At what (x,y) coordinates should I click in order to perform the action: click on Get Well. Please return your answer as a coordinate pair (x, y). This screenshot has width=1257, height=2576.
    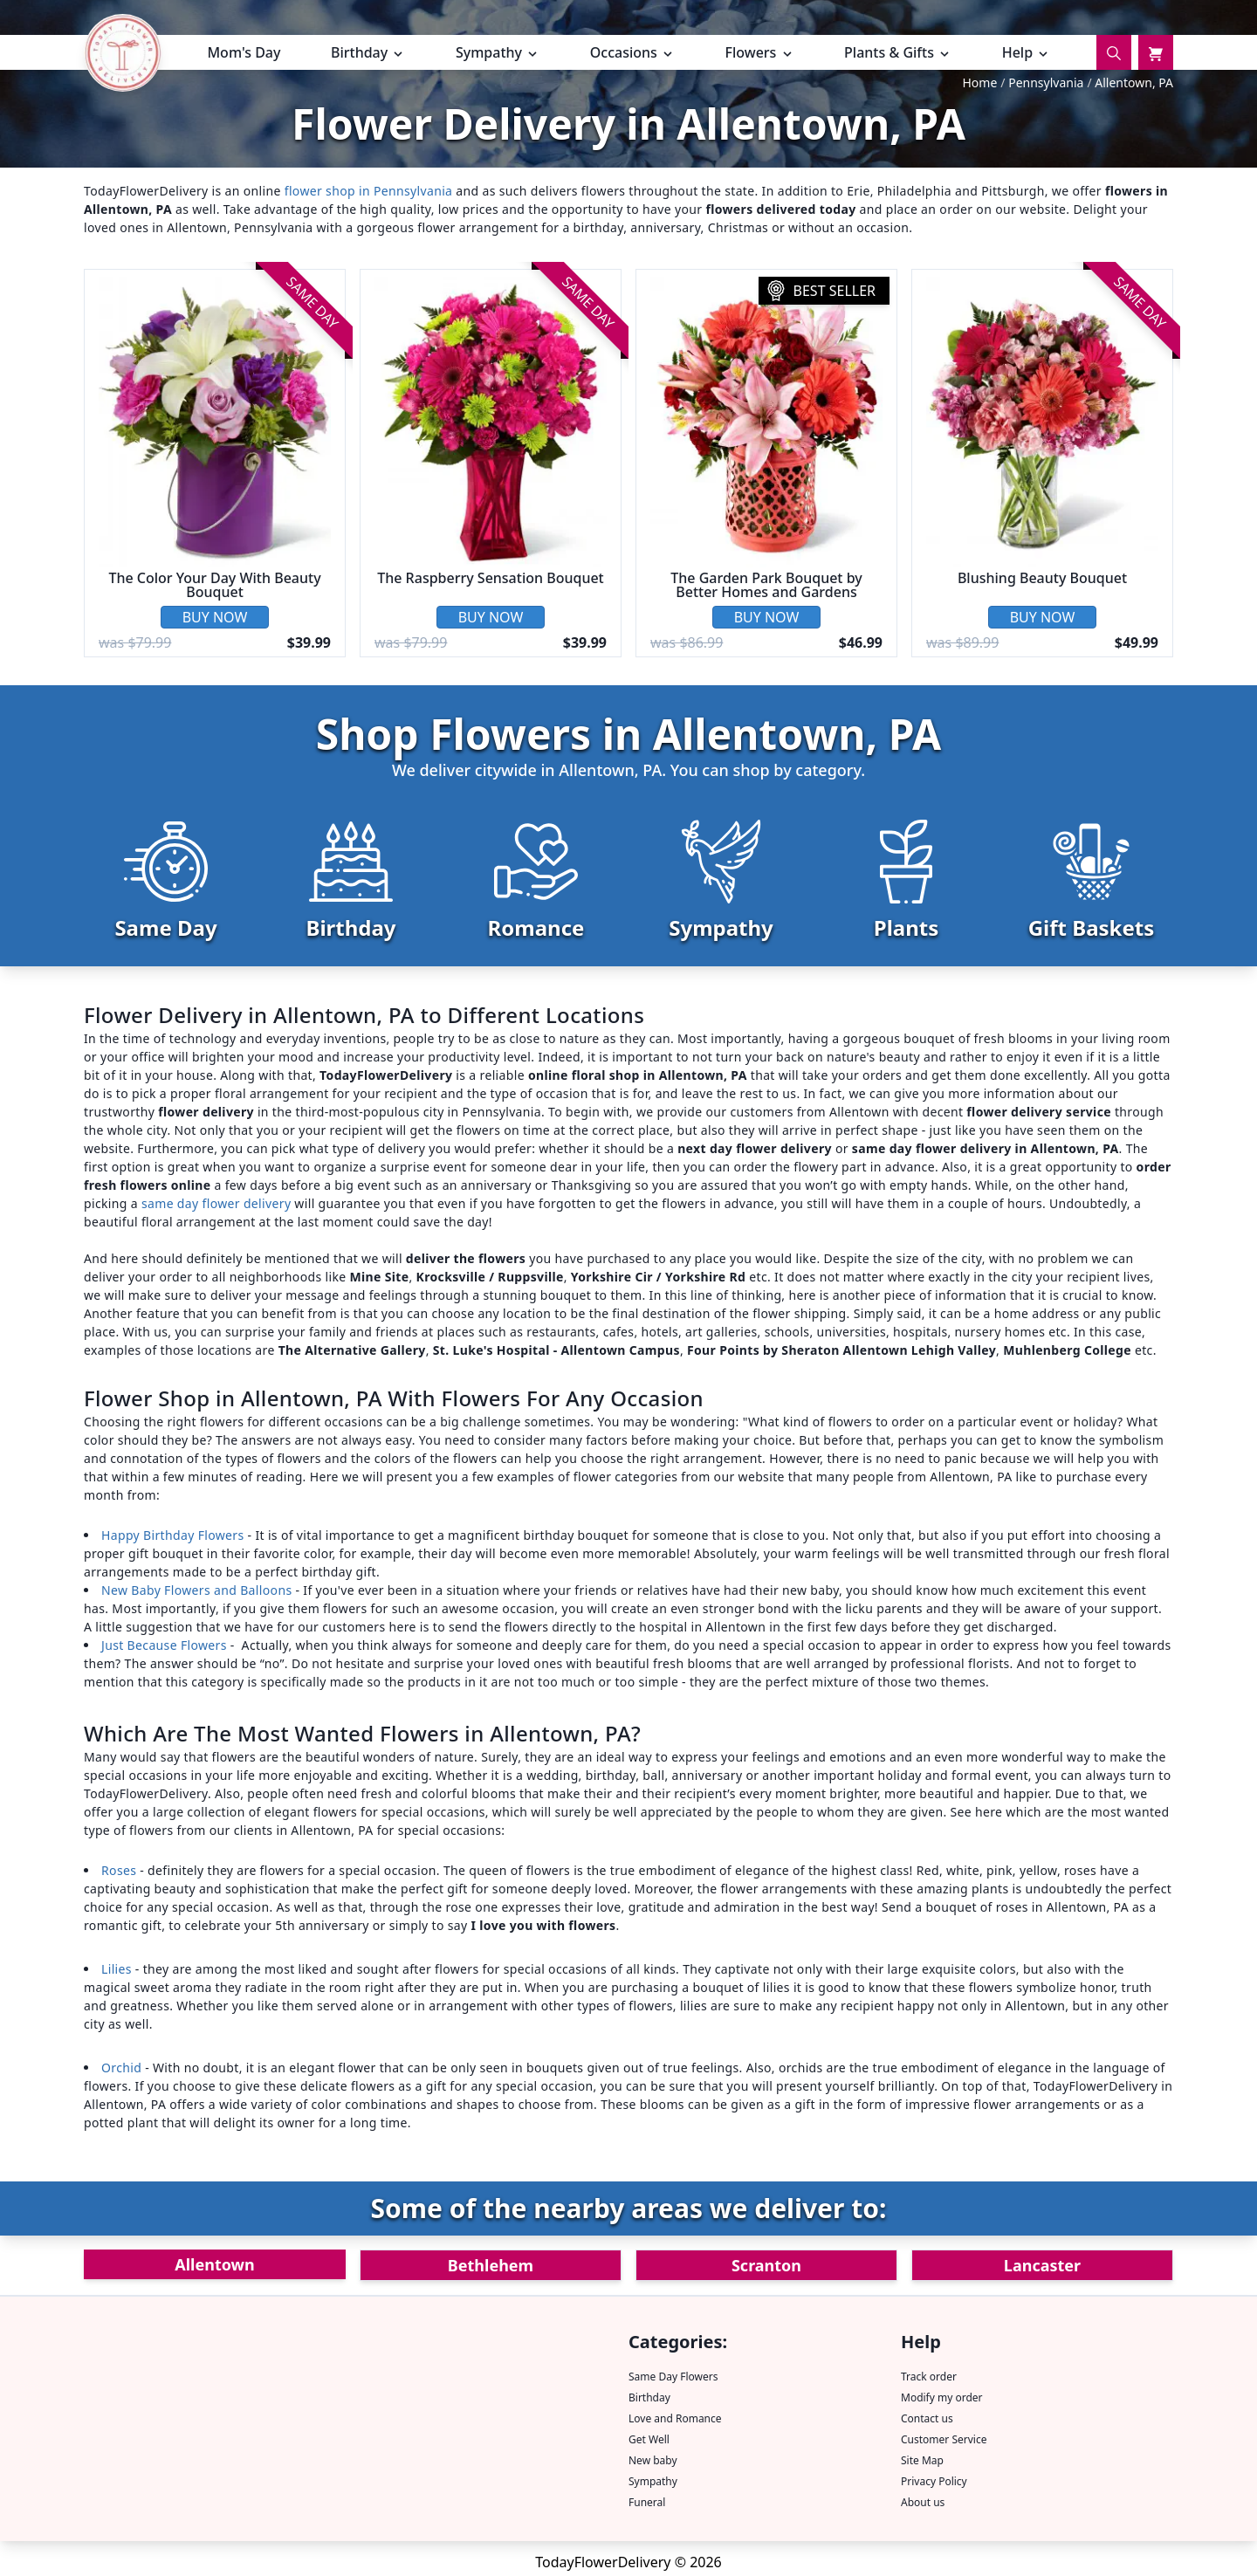
    Looking at the image, I should click on (649, 2439).